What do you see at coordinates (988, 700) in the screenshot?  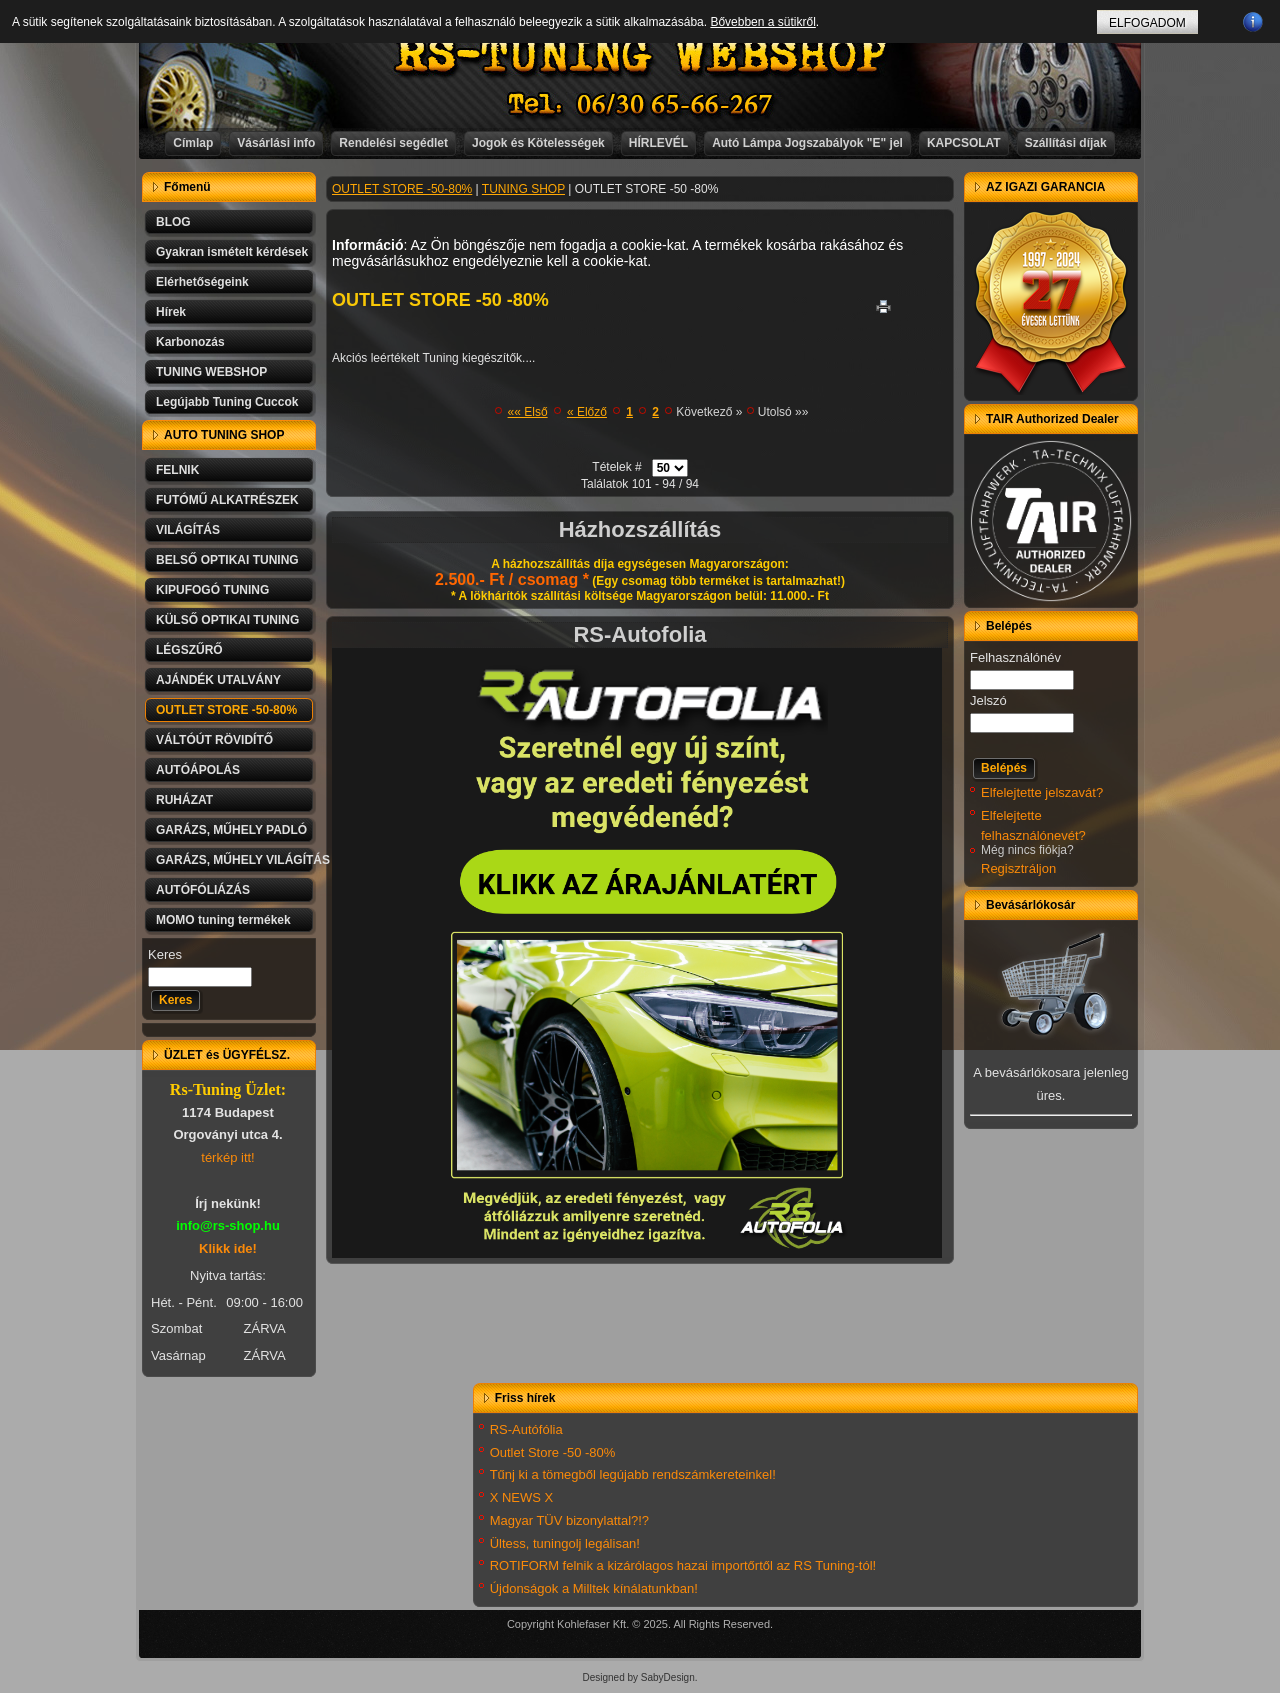 I see `Jelszó` at bounding box center [988, 700].